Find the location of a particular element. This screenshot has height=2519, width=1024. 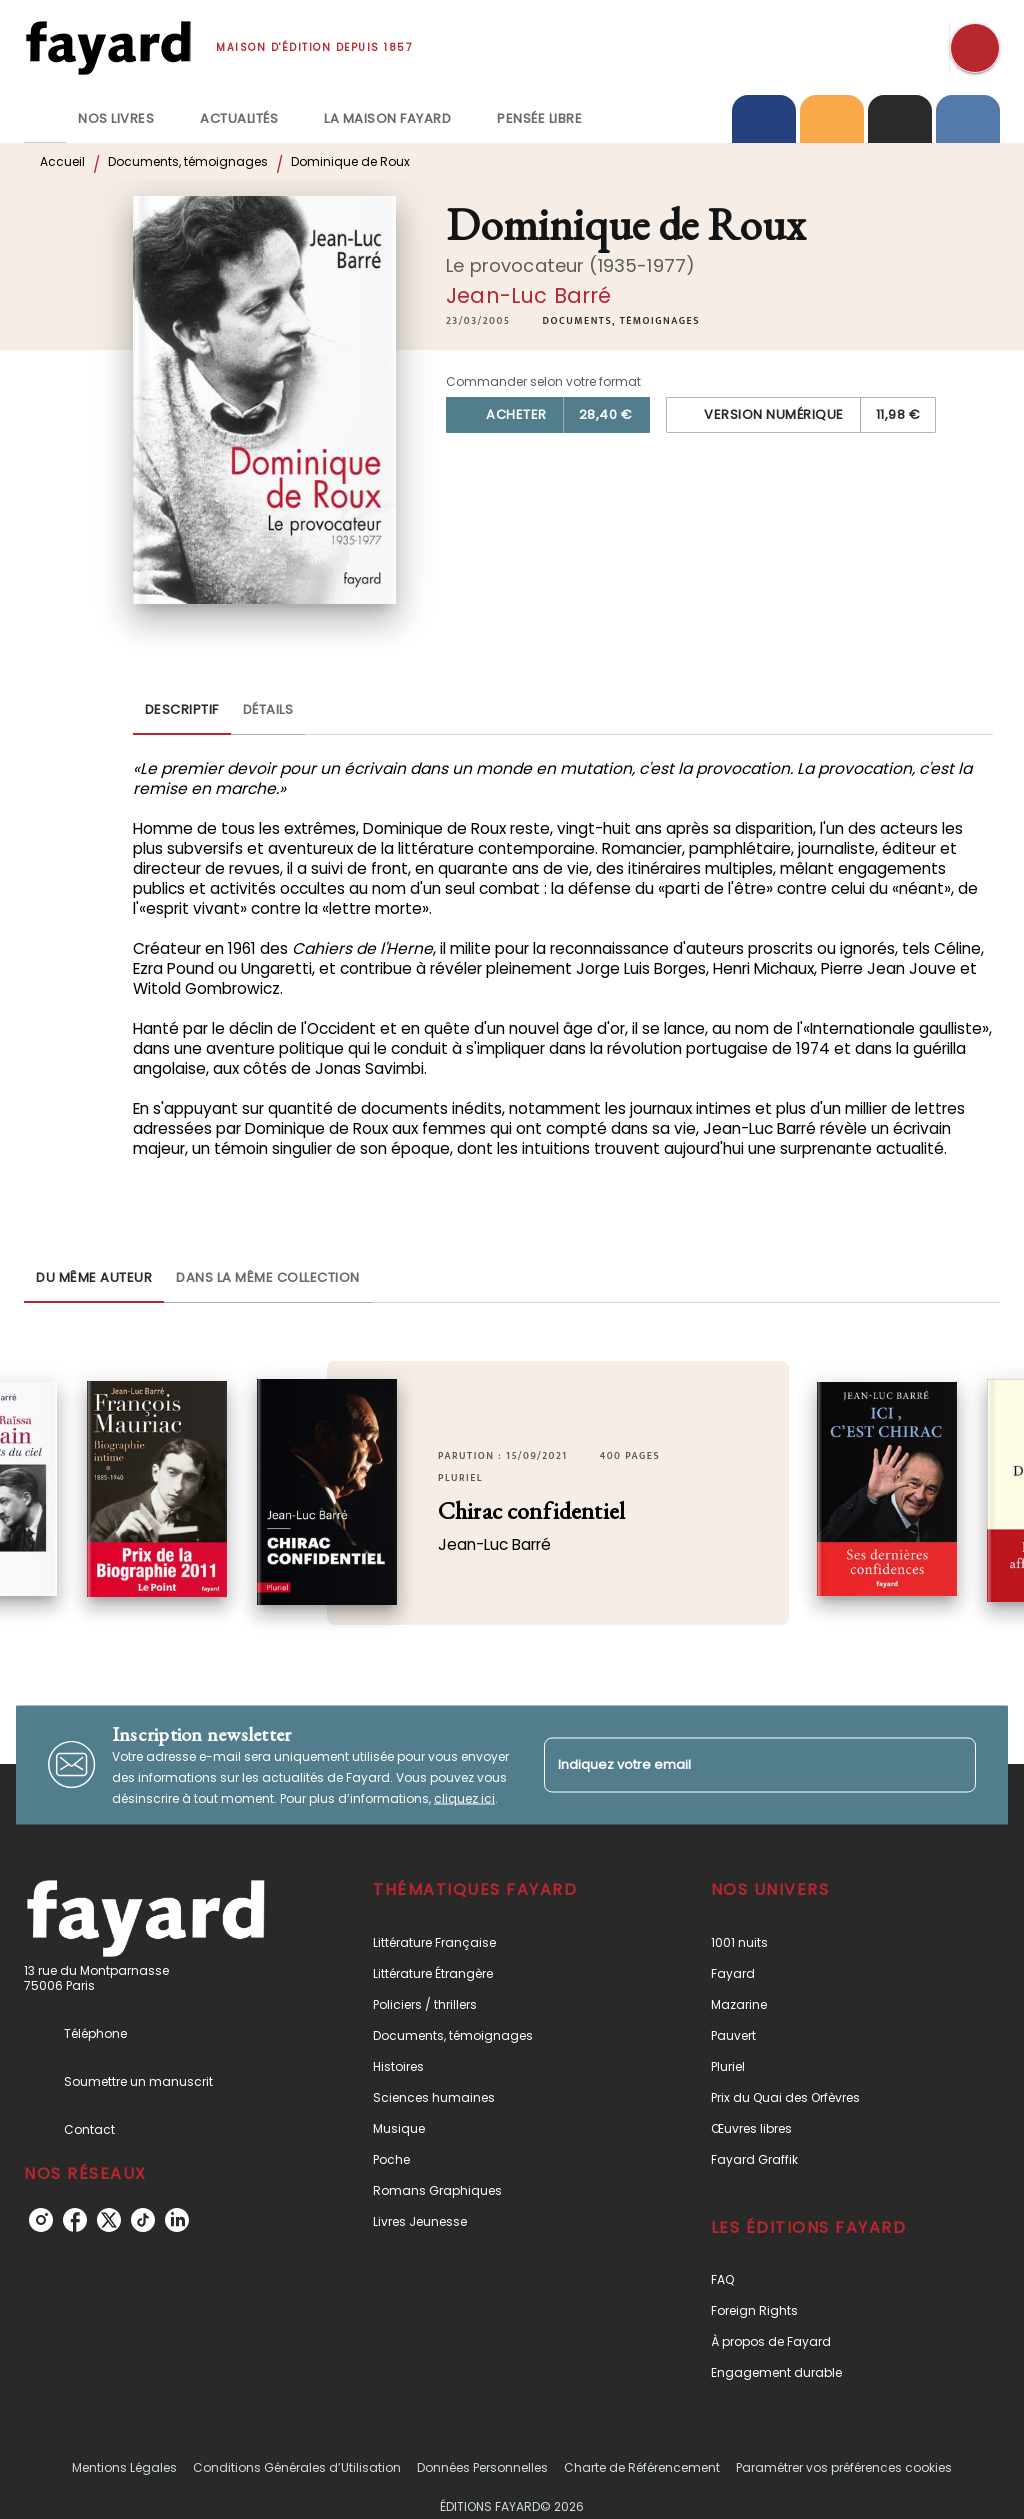

[listitem] is located at coordinates (41, 2220).